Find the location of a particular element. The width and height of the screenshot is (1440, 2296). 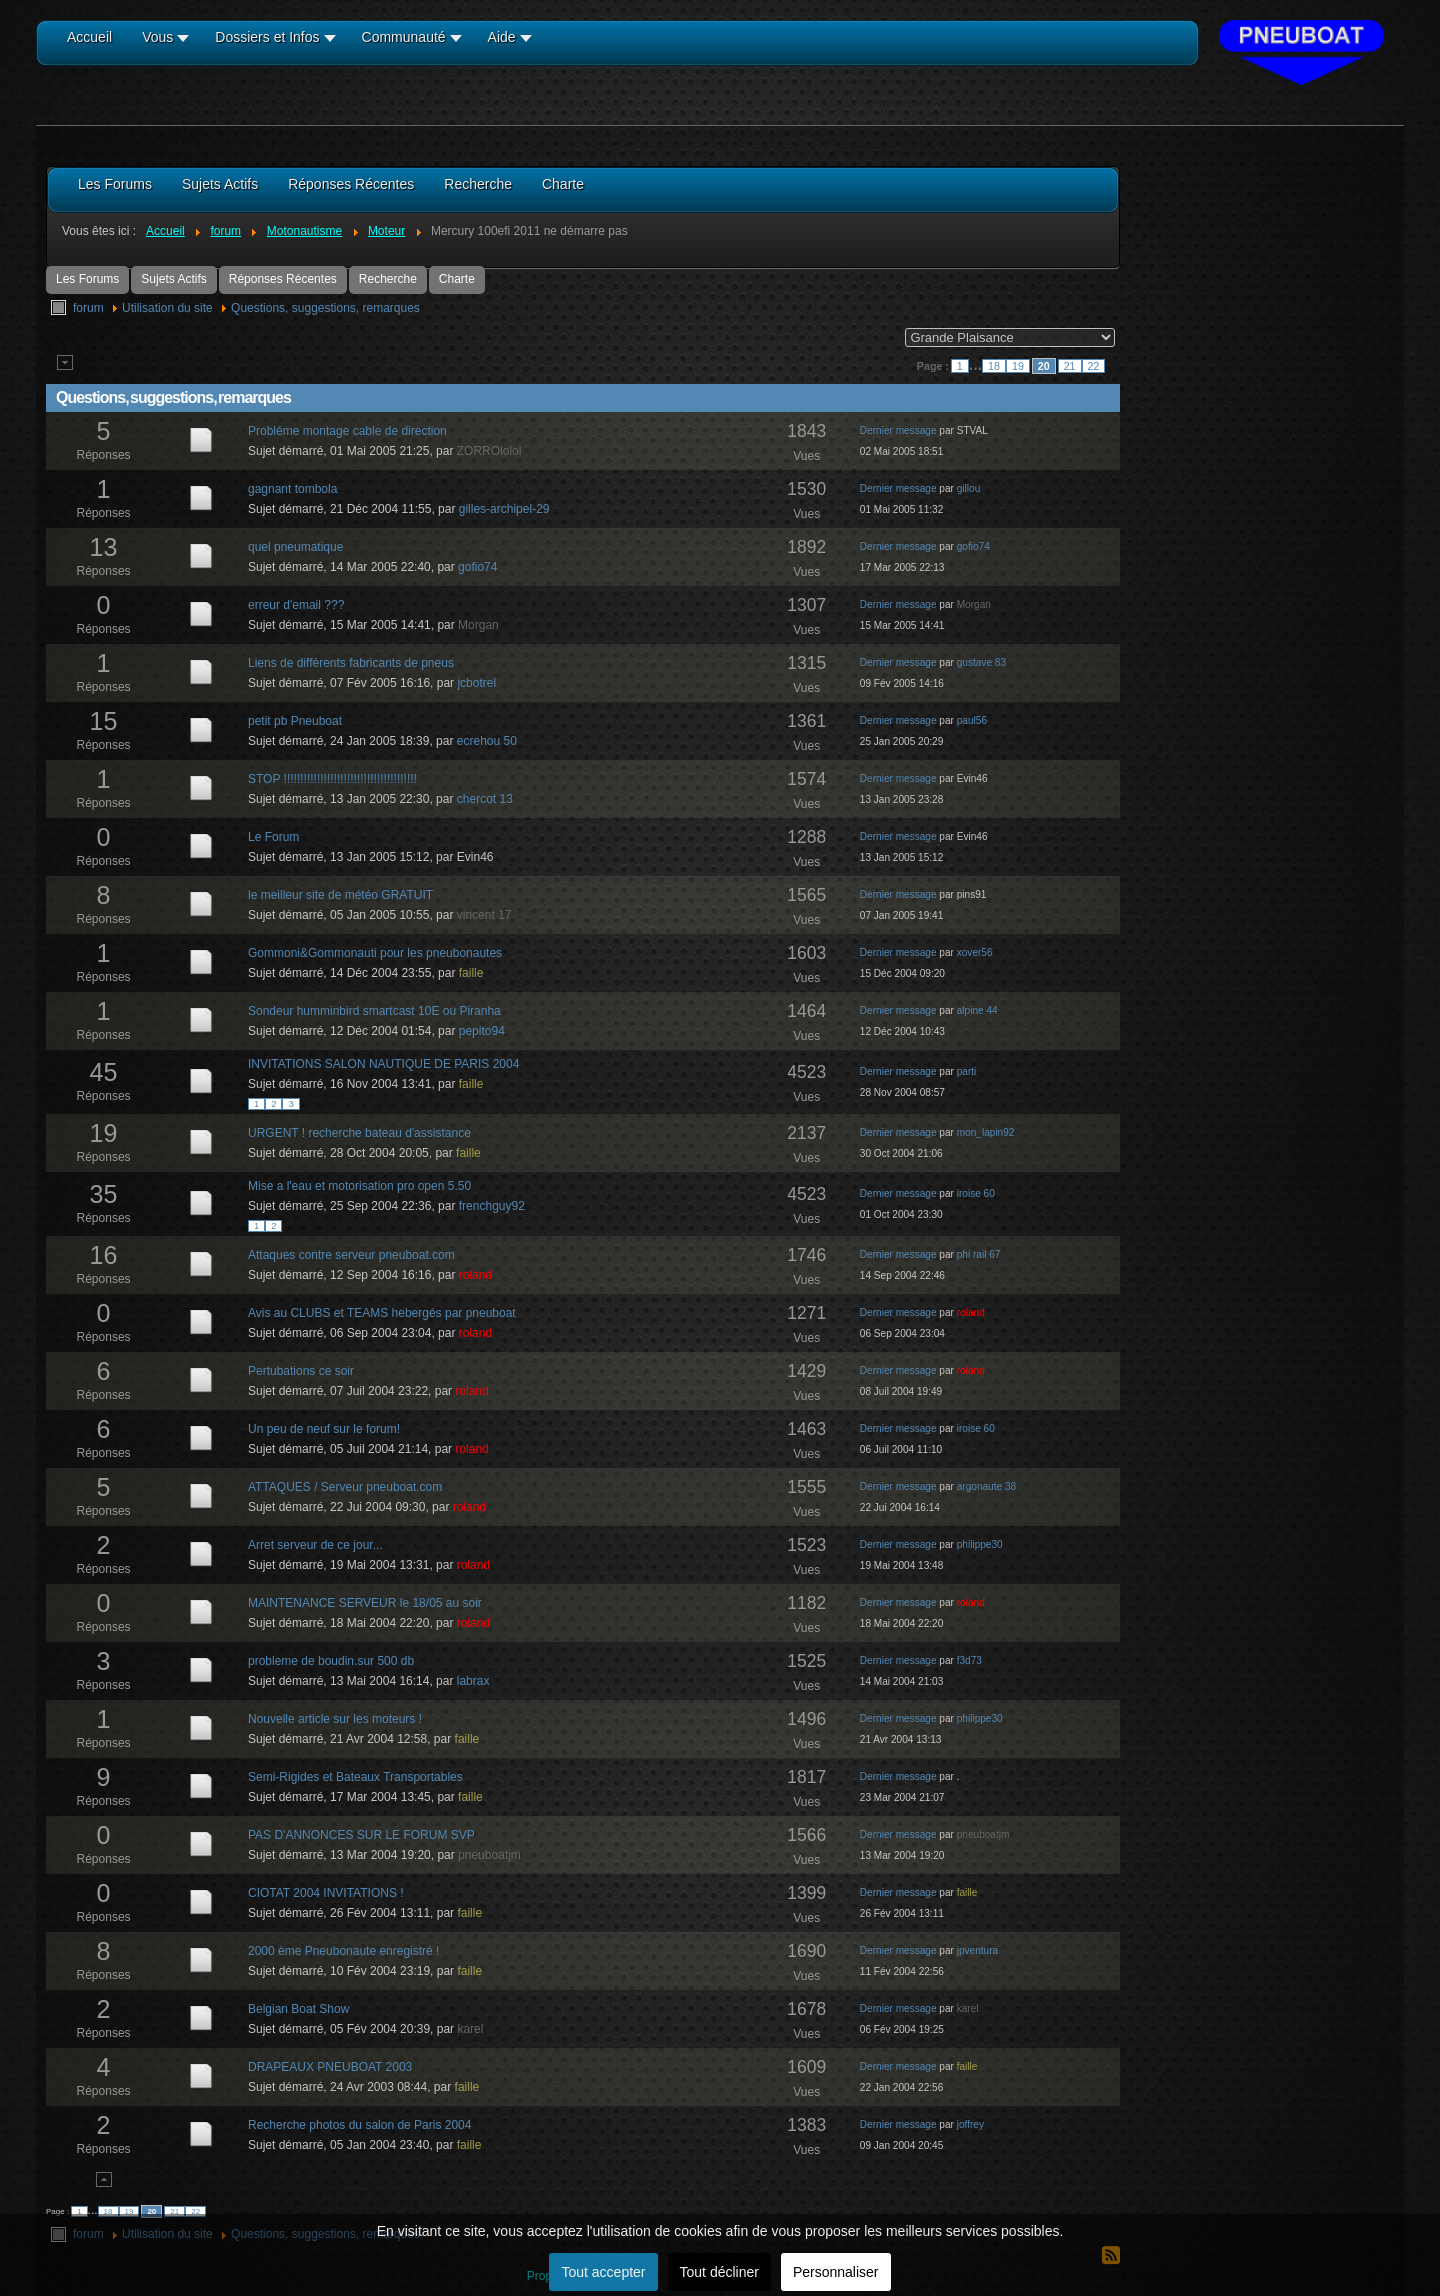

chercot 13 is located at coordinates (485, 799).